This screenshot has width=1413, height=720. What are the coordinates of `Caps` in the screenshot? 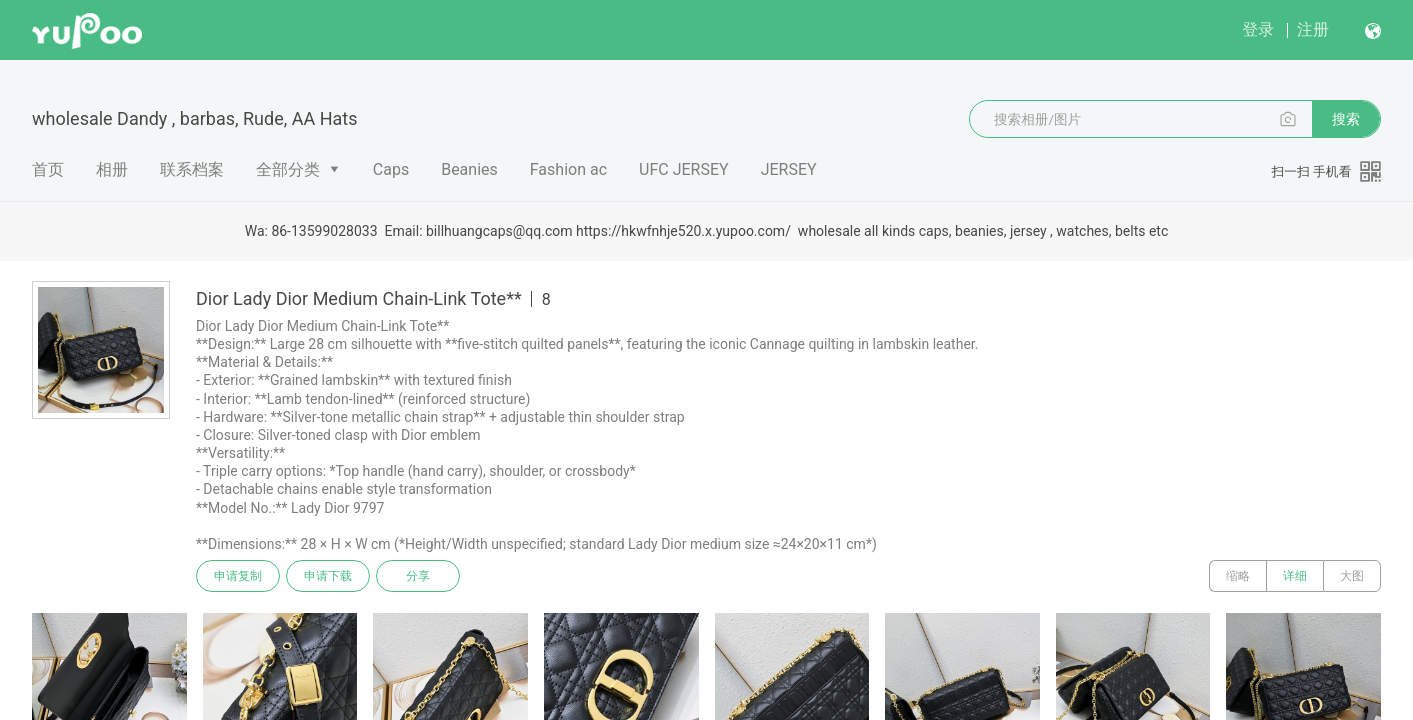 It's located at (391, 169).